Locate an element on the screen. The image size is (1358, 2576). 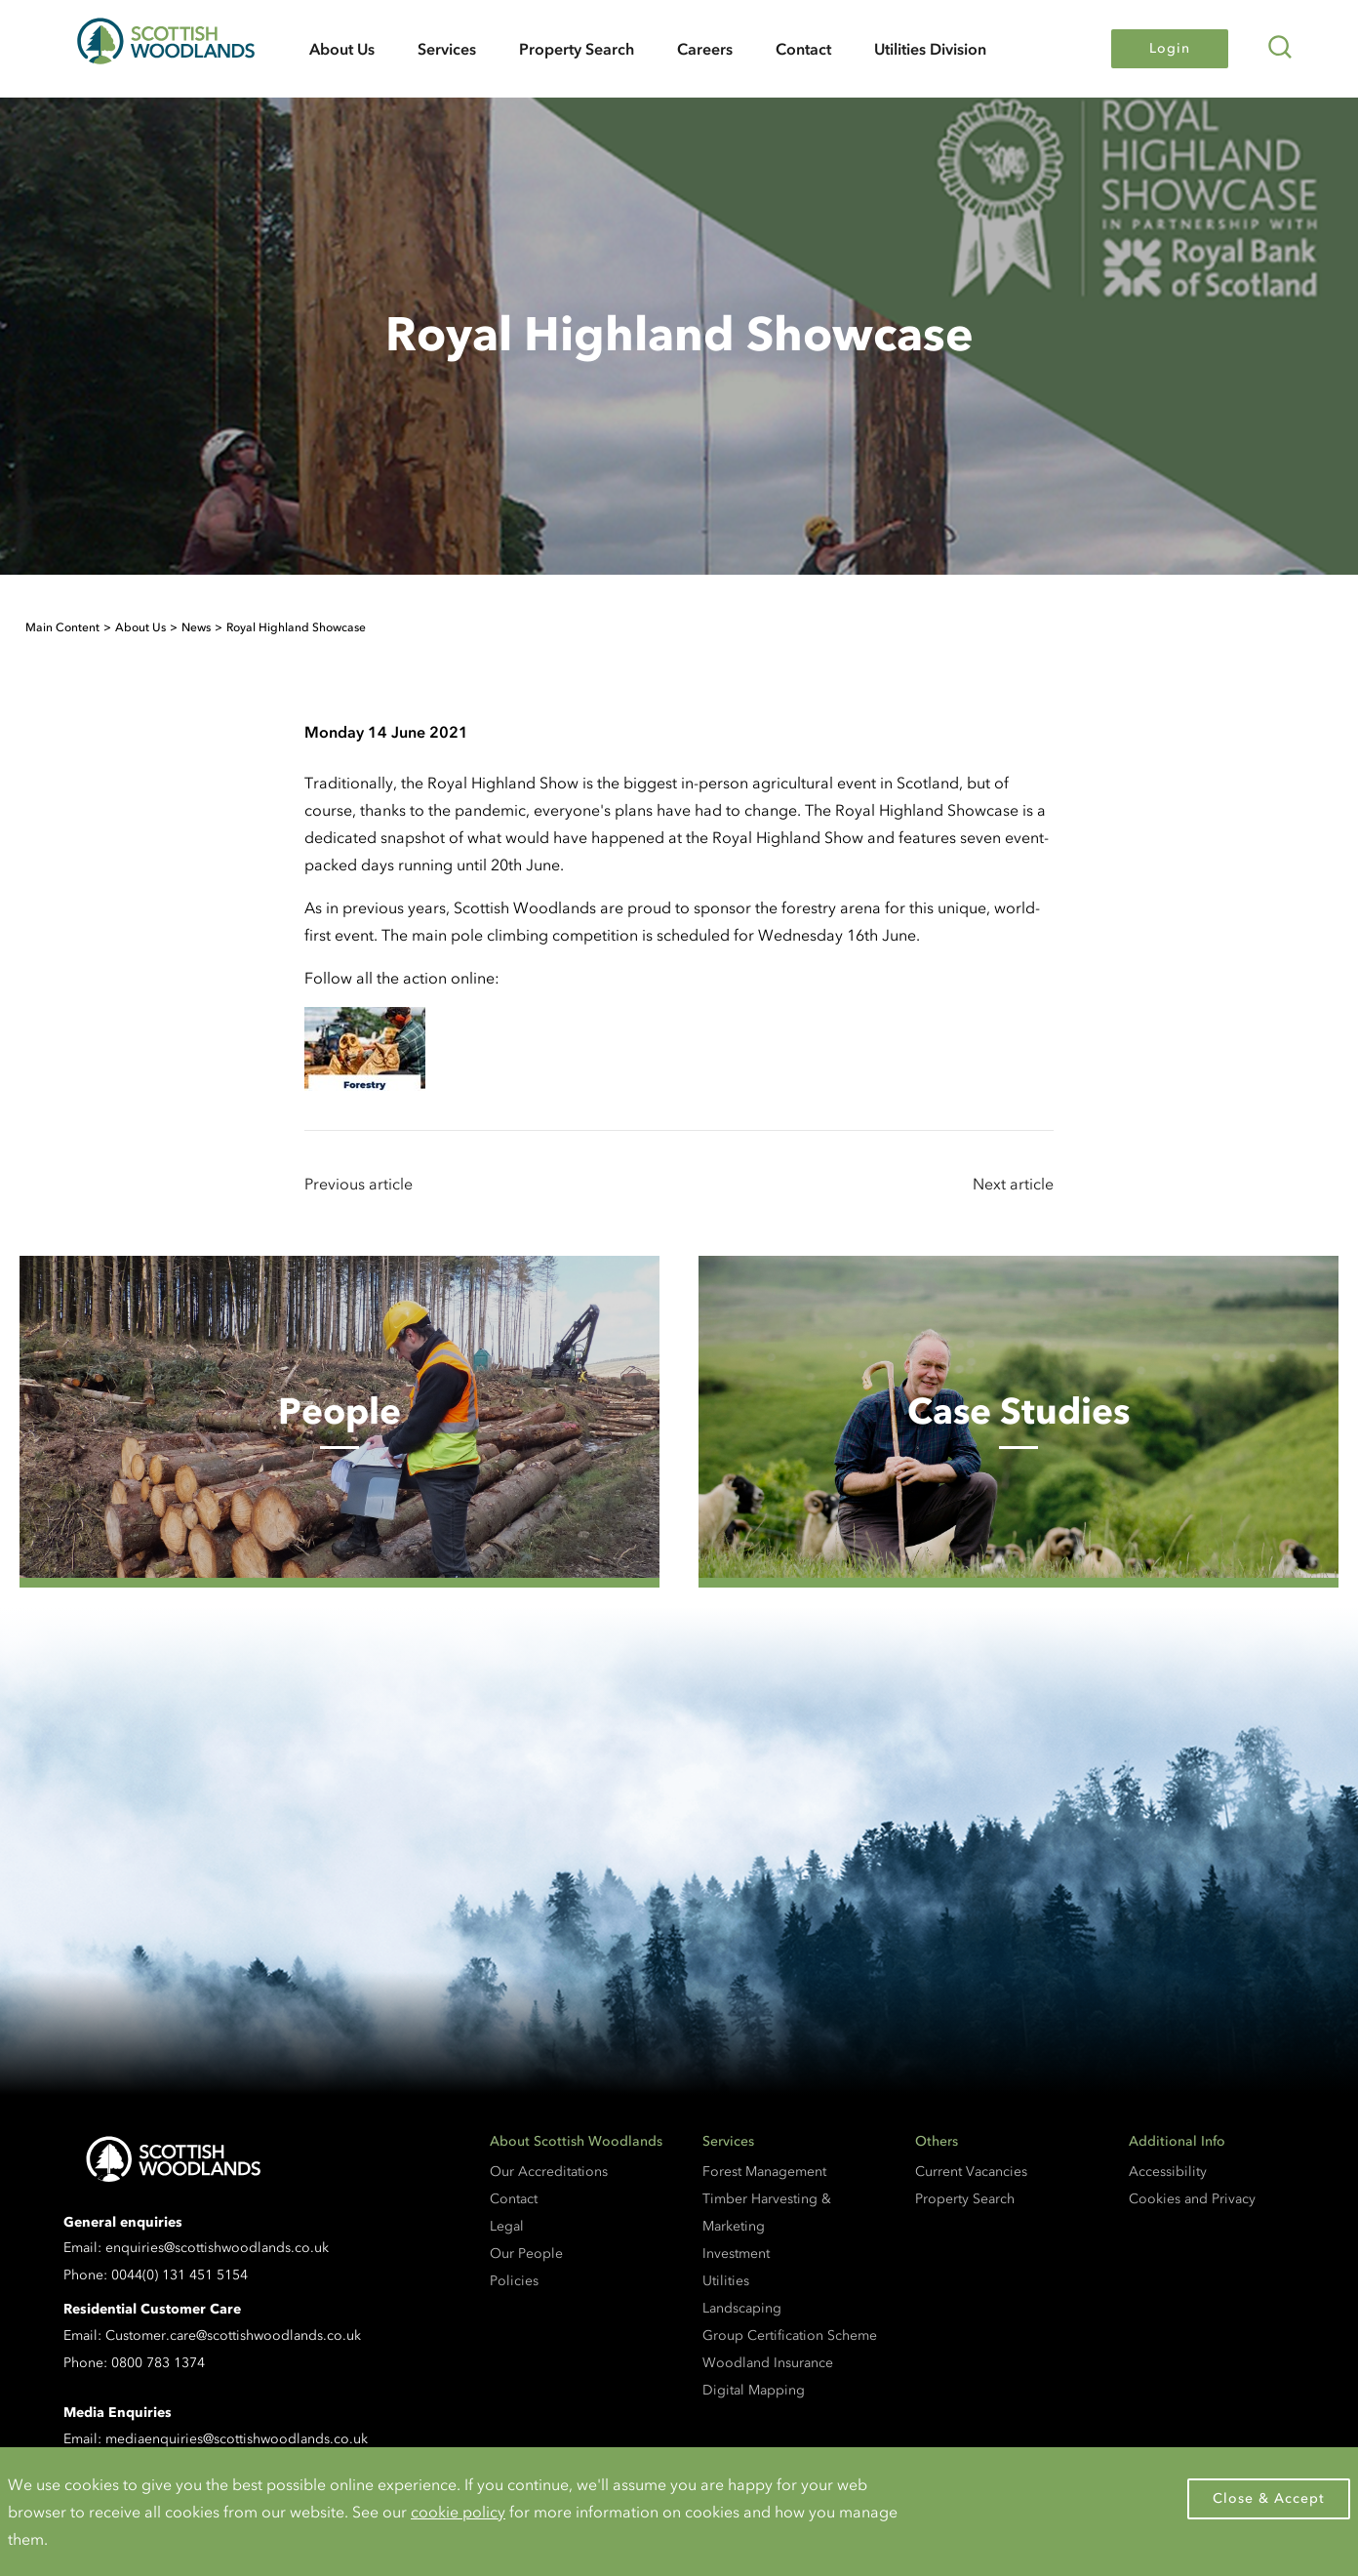
Current Vacancies is located at coordinates (971, 2171).